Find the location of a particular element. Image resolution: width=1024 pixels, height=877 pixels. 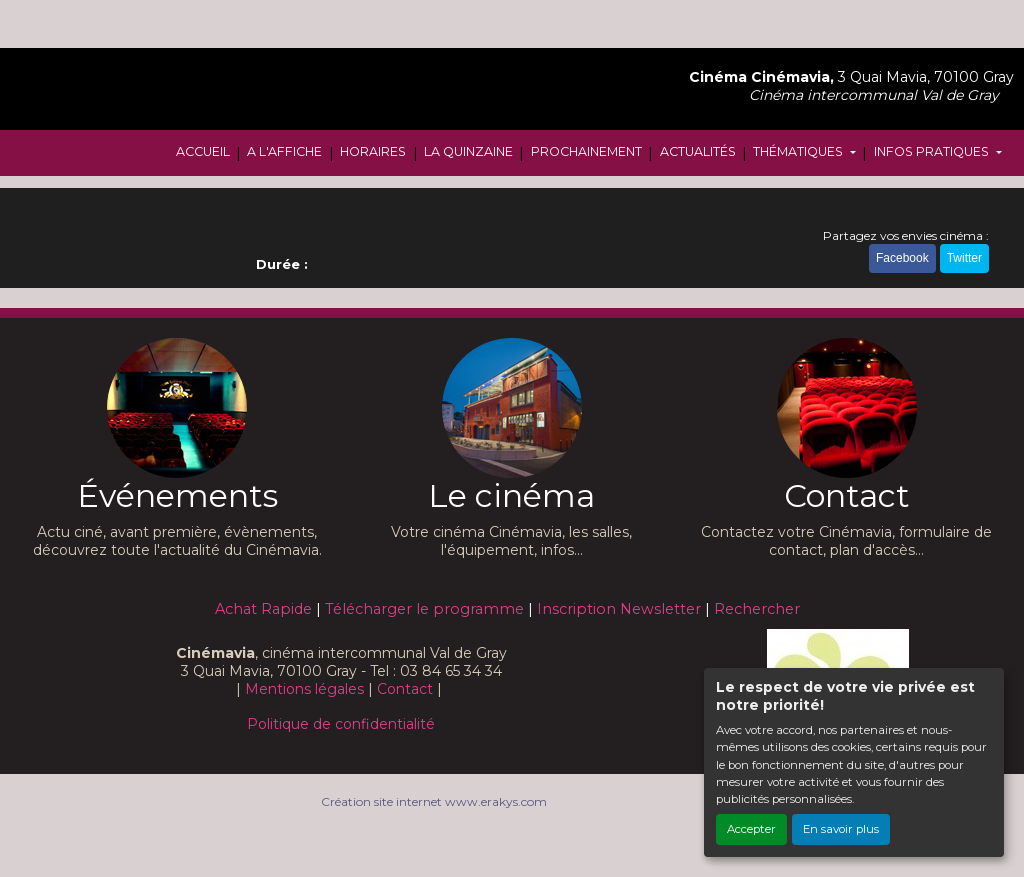

Rechercher is located at coordinates (757, 609).